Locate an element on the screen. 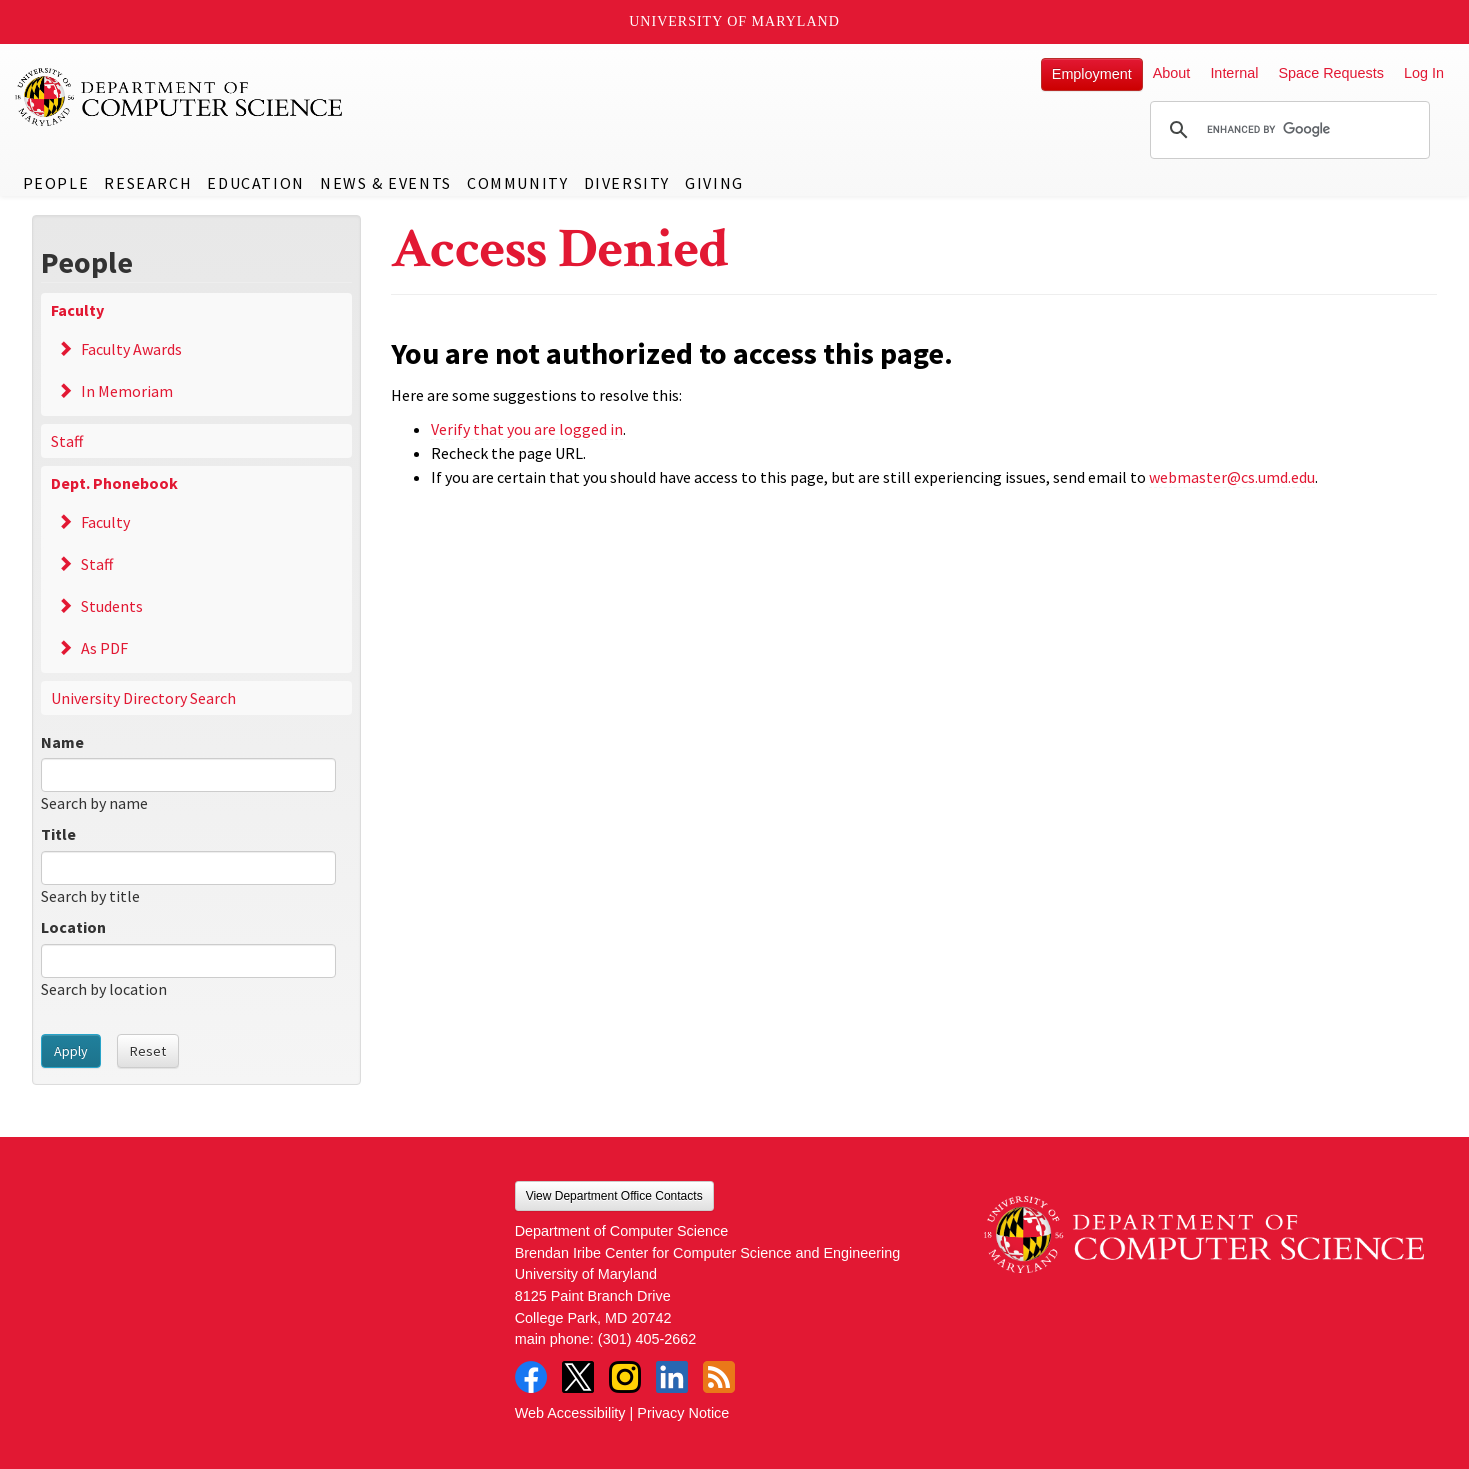  Facebook is located at coordinates (531, 1377).